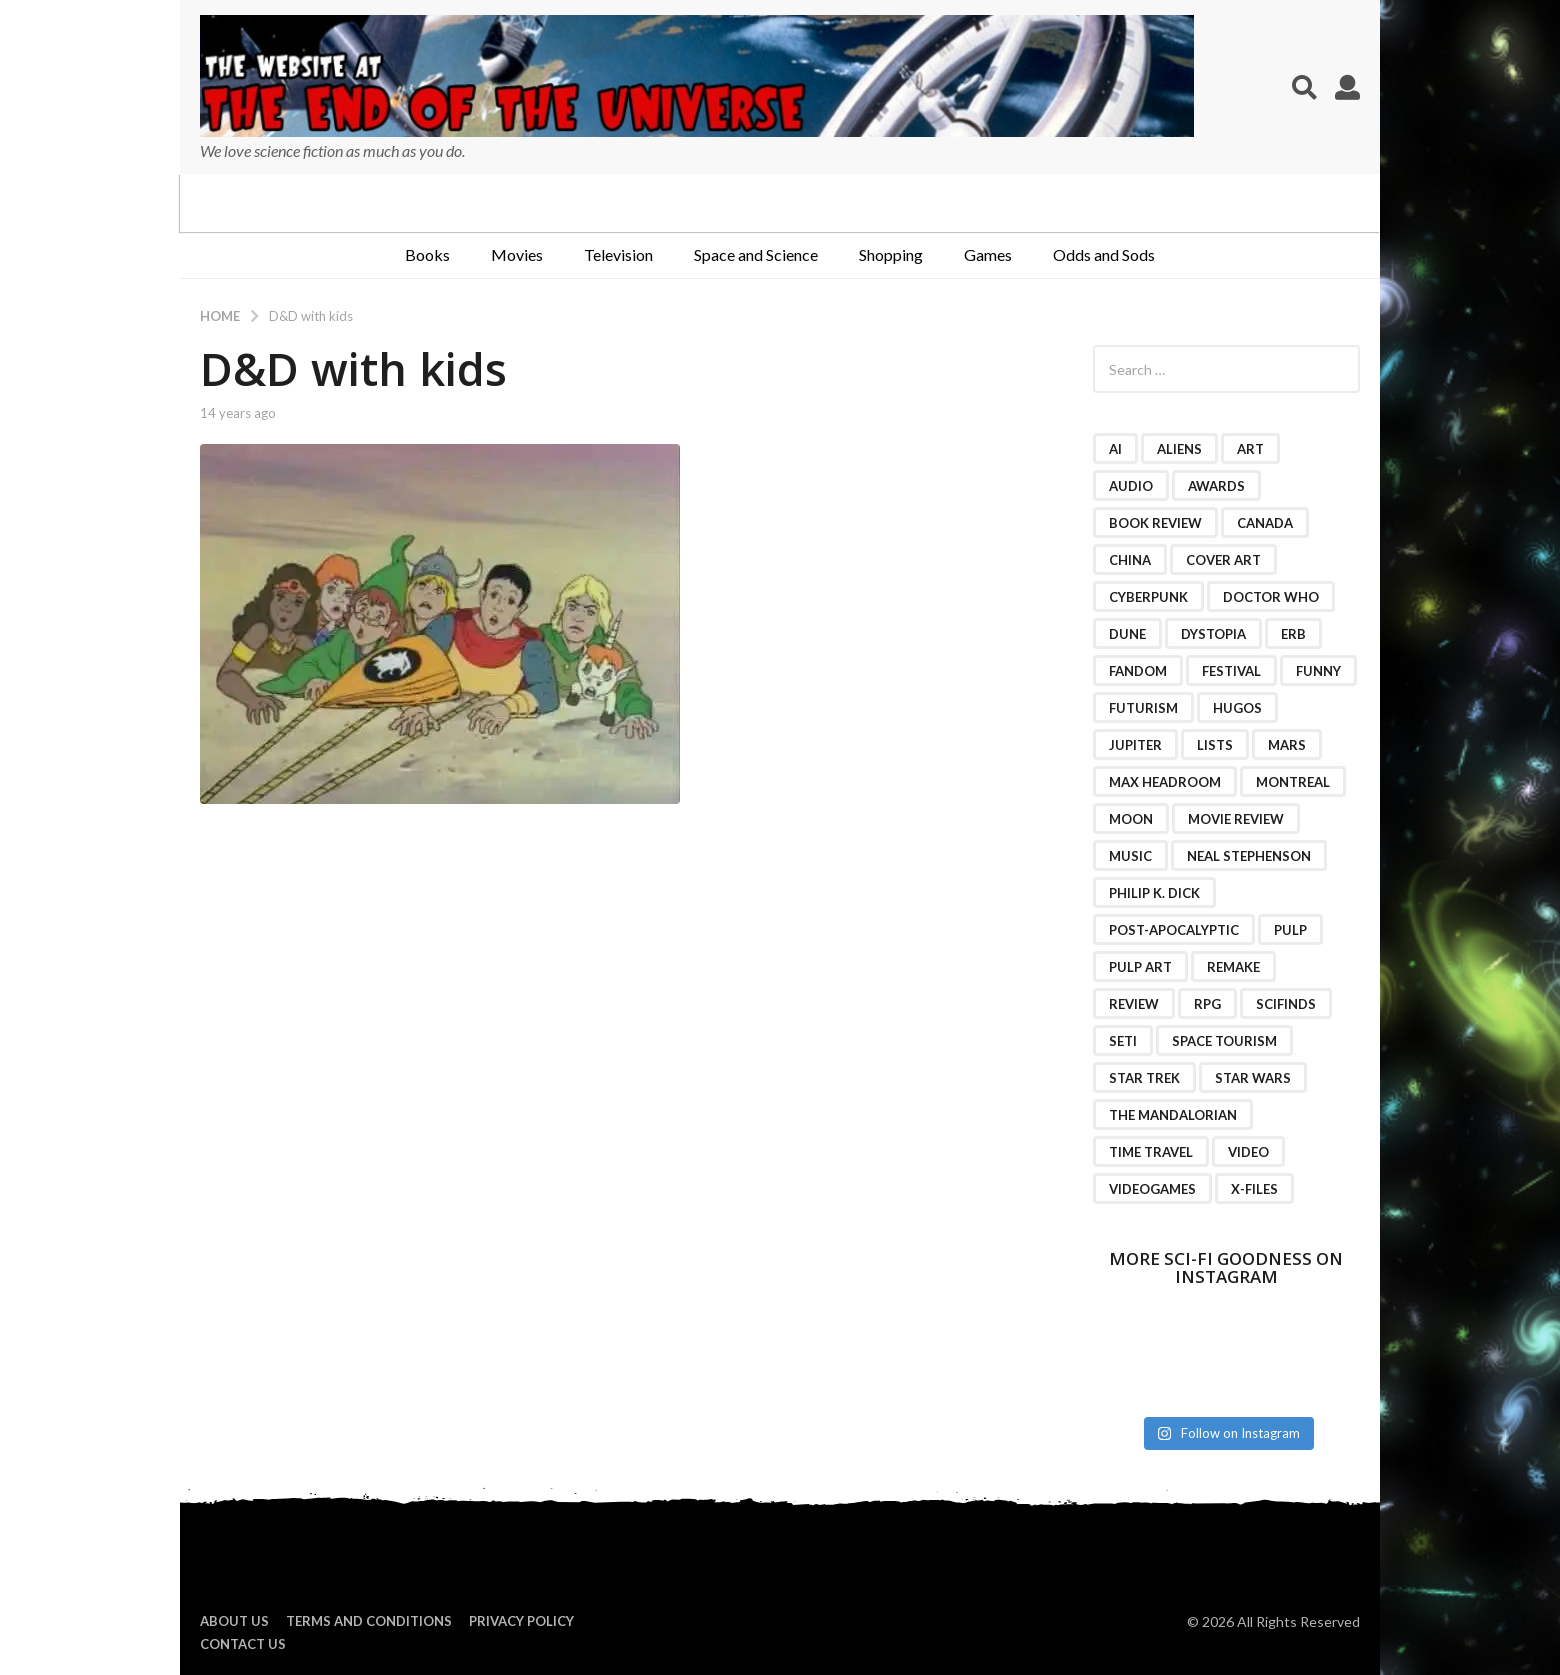 Image resolution: width=1560 pixels, height=1675 pixels. What do you see at coordinates (1290, 930) in the screenshot?
I see `pulp [pulp (3 items)]` at bounding box center [1290, 930].